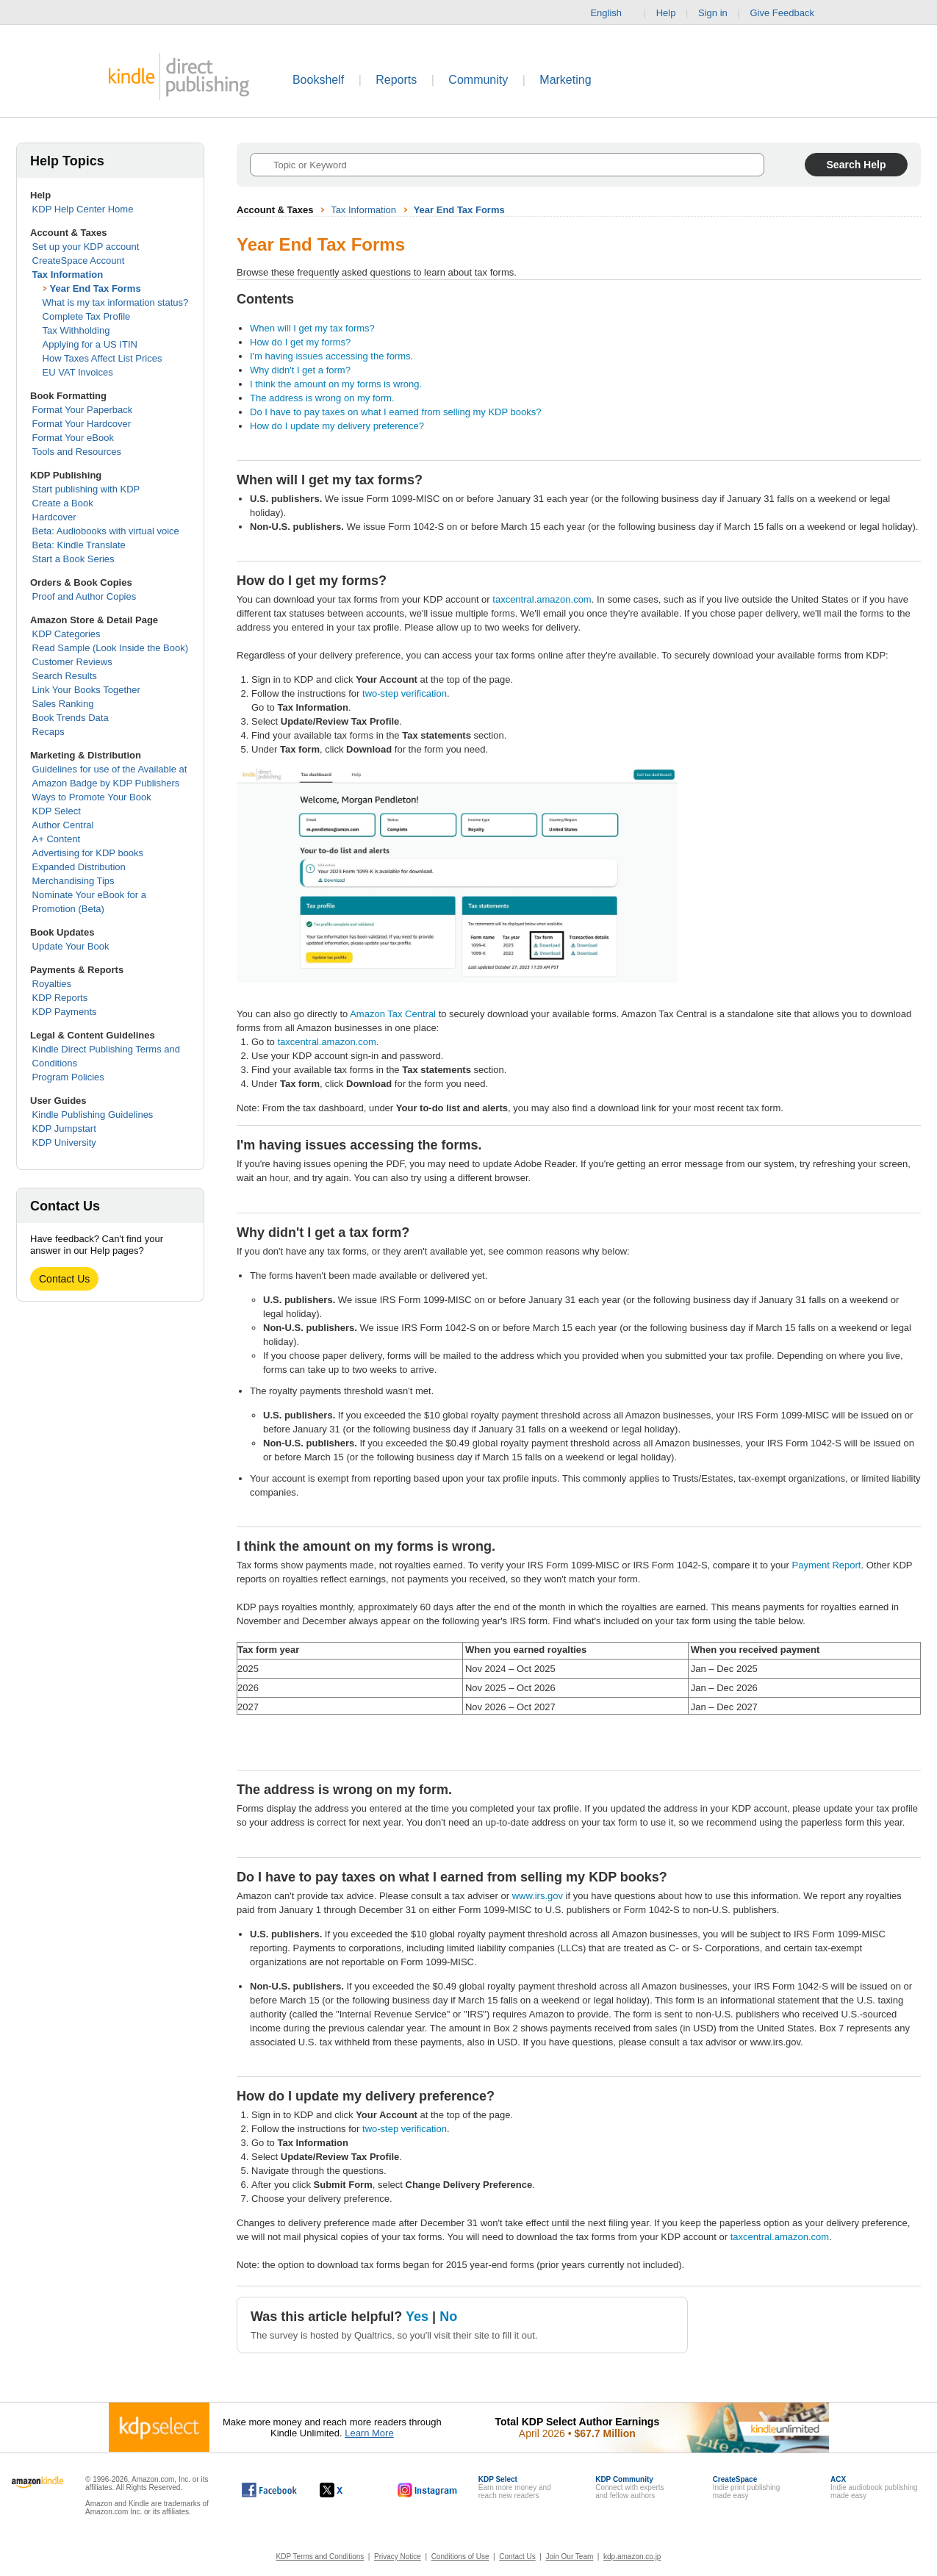 The width and height of the screenshot is (937, 2576). I want to click on Indie print publishingmade easy, so click(746, 2487).